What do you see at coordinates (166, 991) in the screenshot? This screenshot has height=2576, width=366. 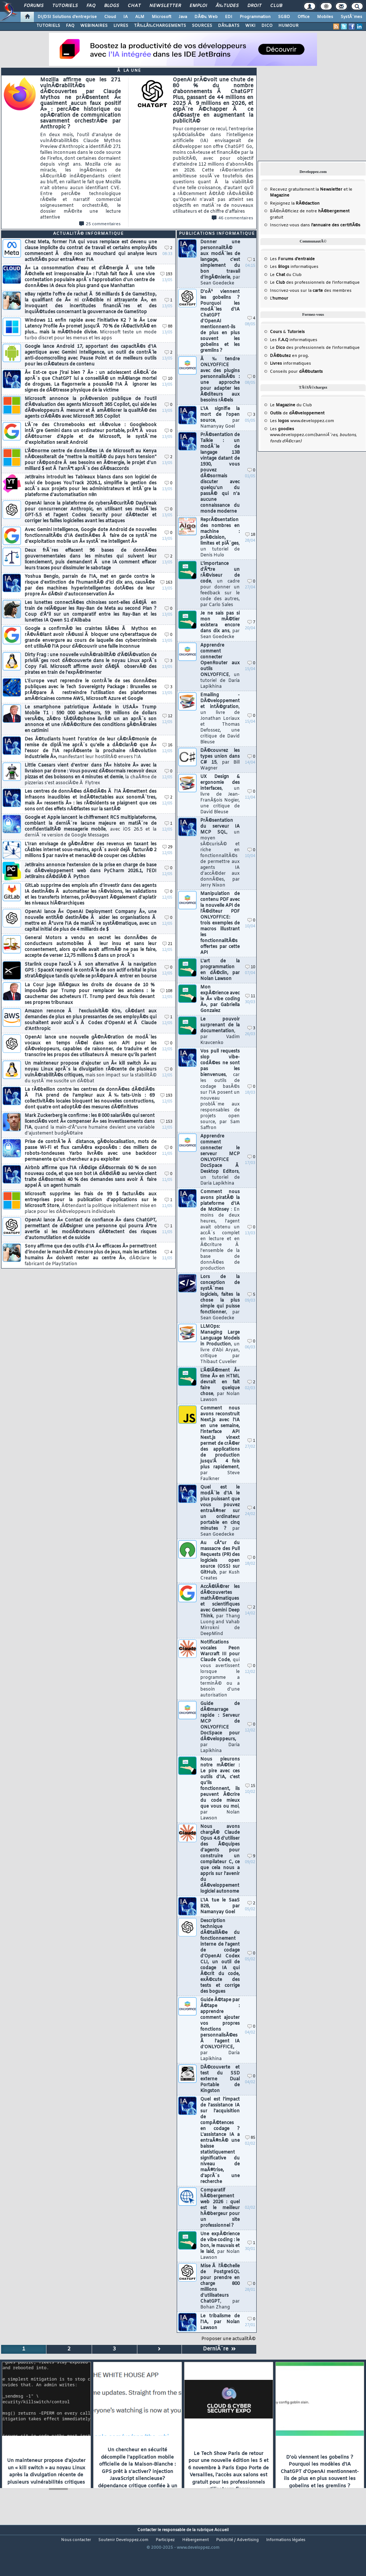 I see `108` at bounding box center [166, 991].